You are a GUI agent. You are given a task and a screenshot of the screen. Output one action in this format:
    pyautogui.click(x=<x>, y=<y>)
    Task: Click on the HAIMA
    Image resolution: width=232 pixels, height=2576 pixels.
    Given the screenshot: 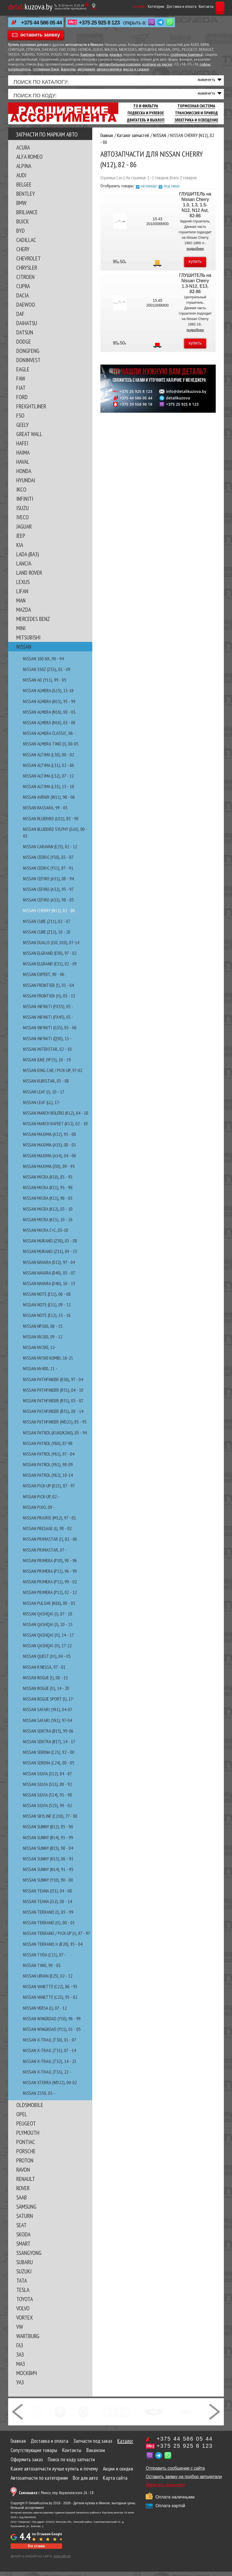 What is the action you would take?
    pyautogui.click(x=23, y=457)
    